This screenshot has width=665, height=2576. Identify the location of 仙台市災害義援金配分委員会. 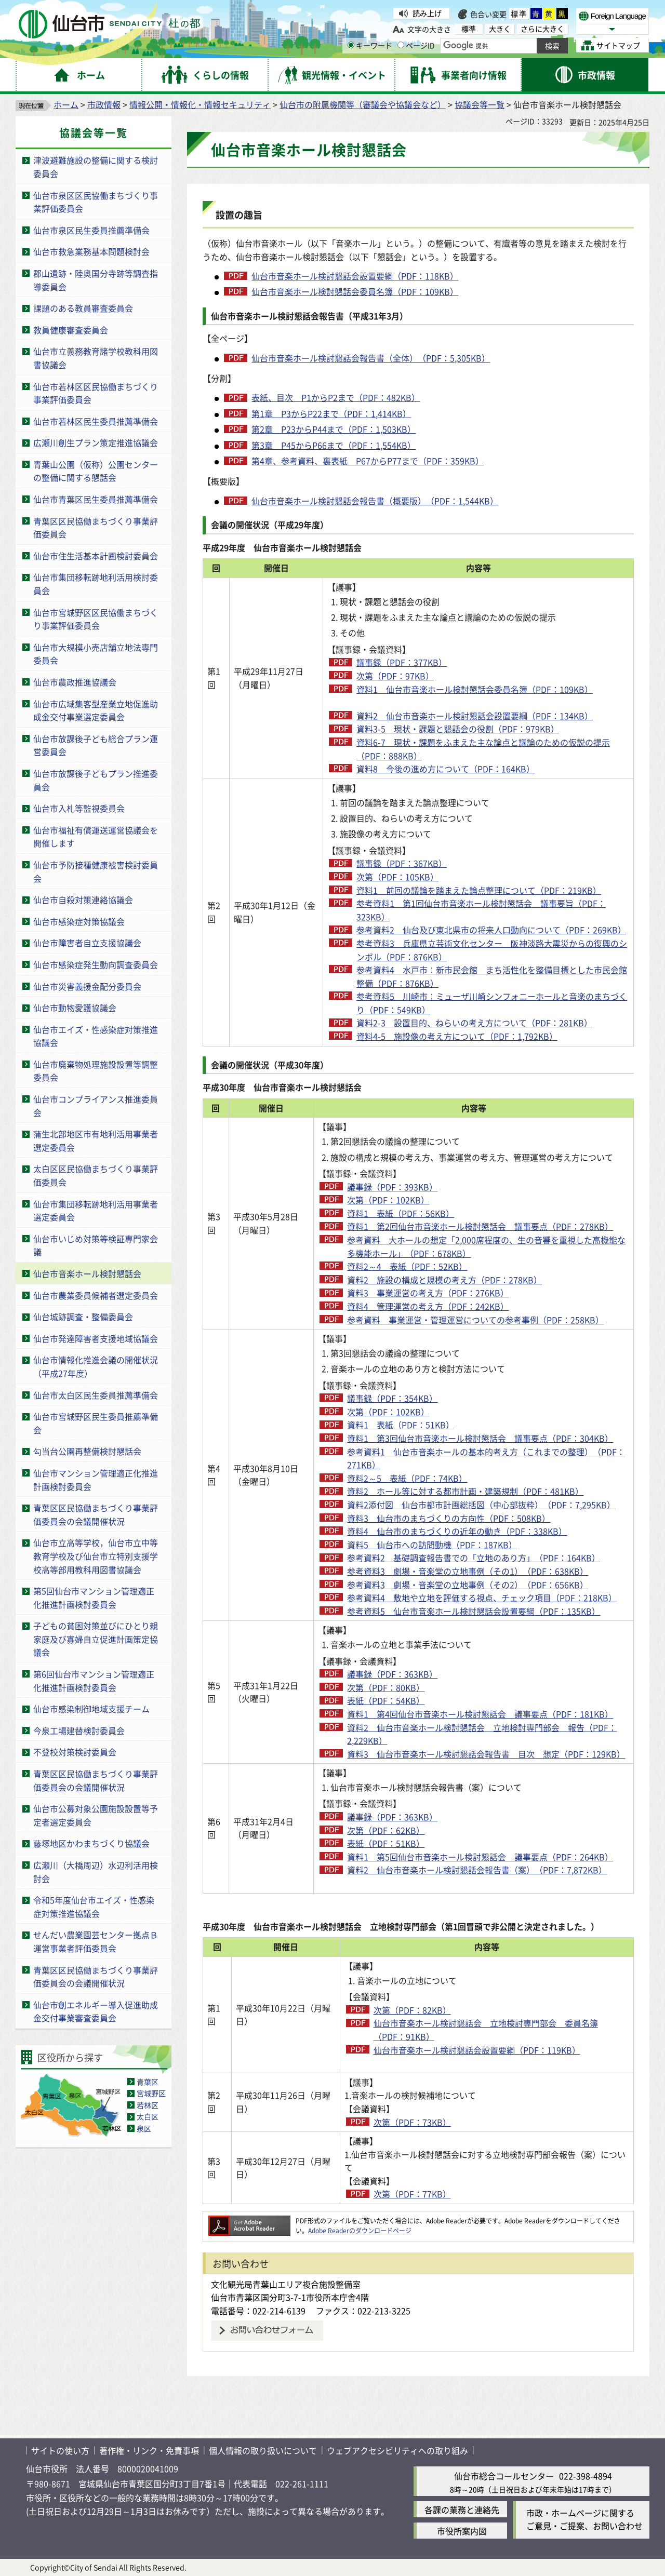
(87, 986).